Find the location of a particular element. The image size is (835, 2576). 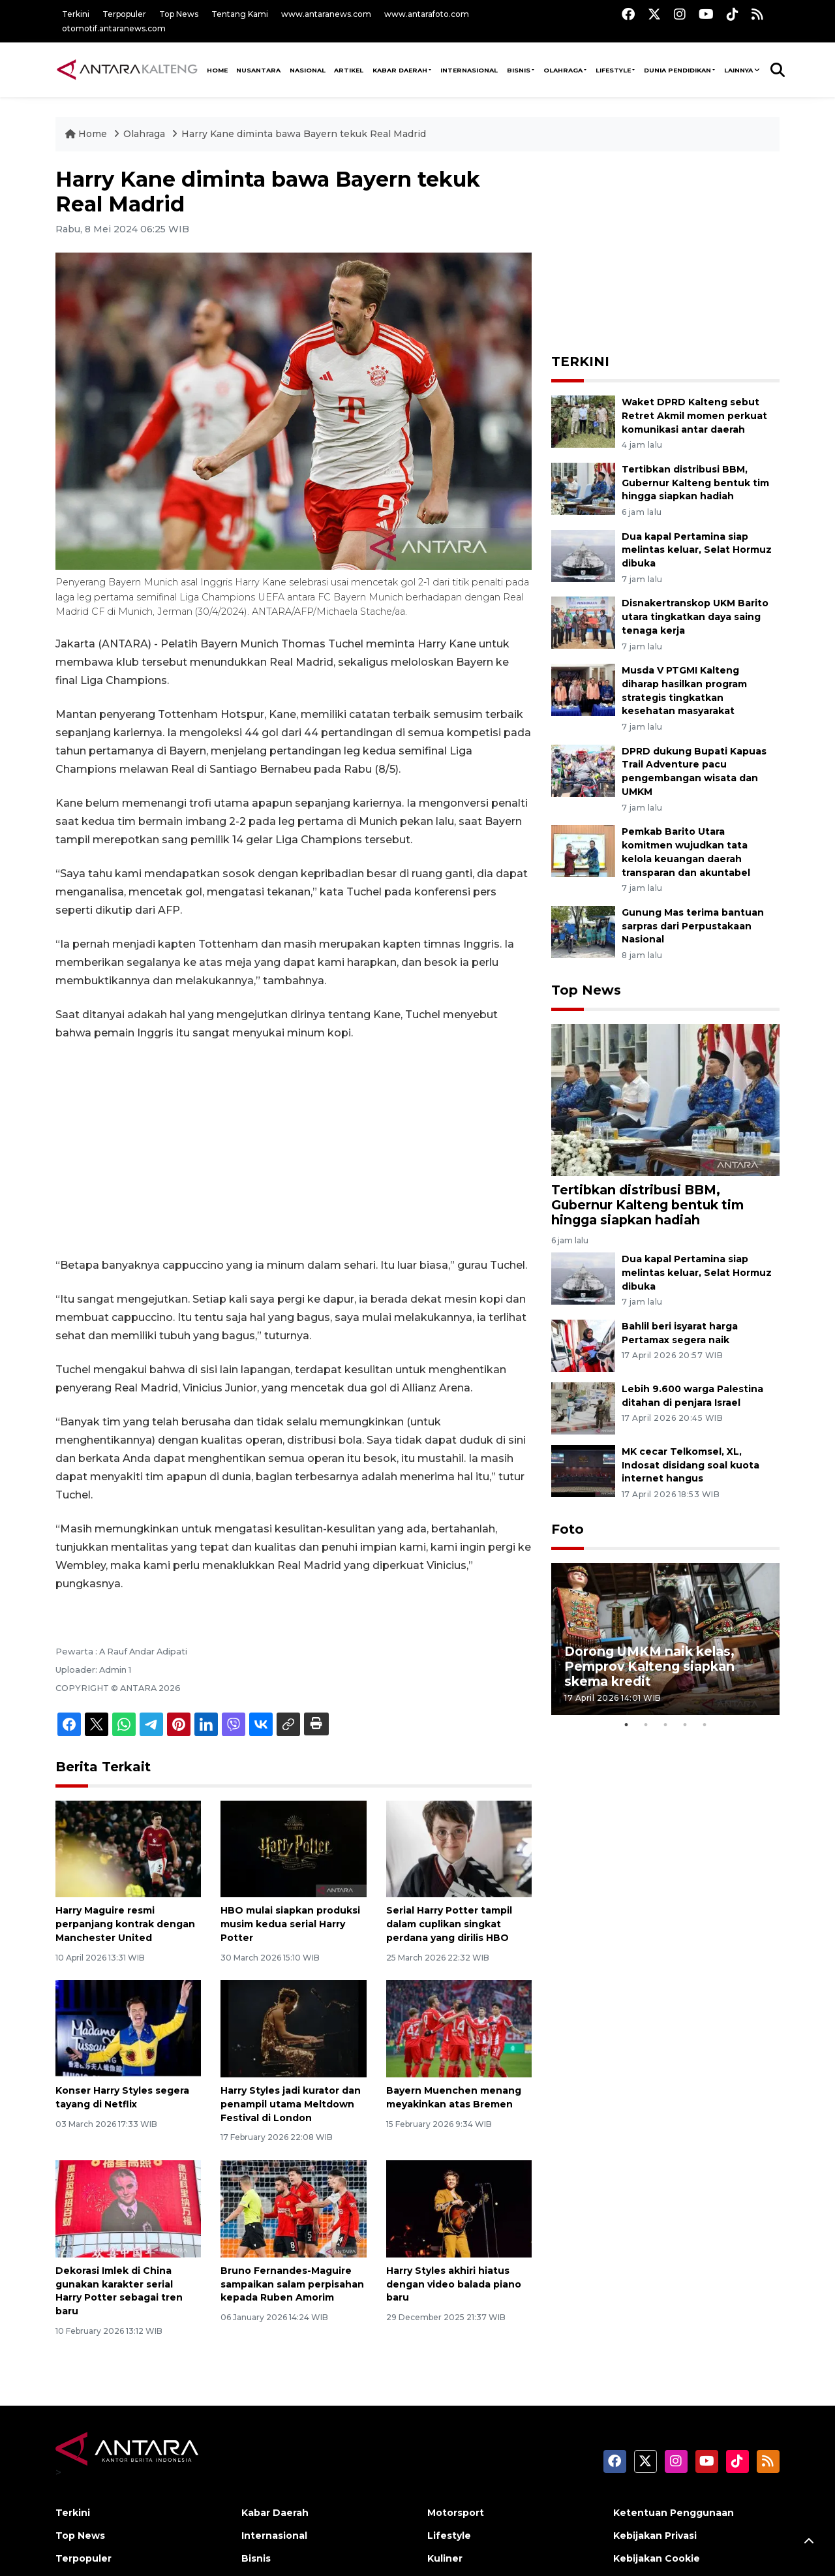

www.antaranews.com is located at coordinates (326, 14).